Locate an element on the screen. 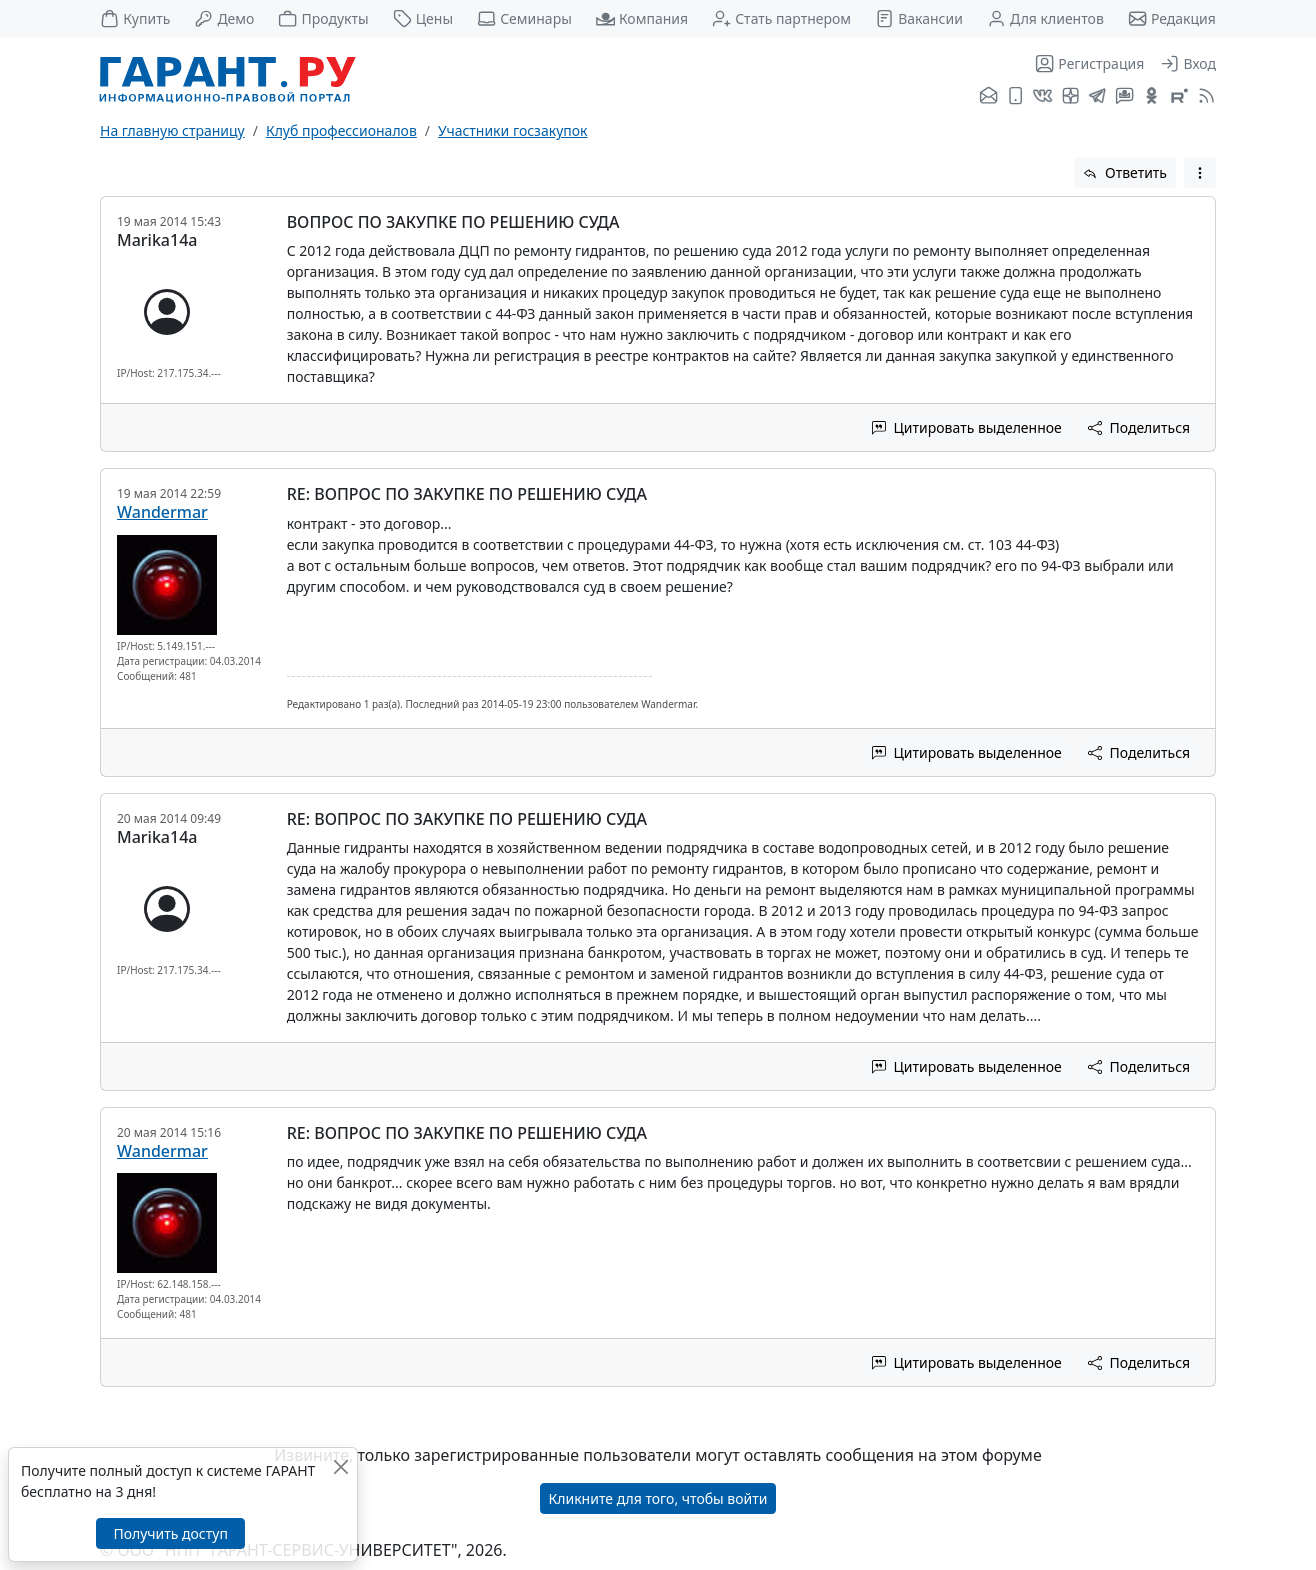 Image resolution: width=1316 pixels, height=1570 pixels. Компания is located at coordinates (642, 18).